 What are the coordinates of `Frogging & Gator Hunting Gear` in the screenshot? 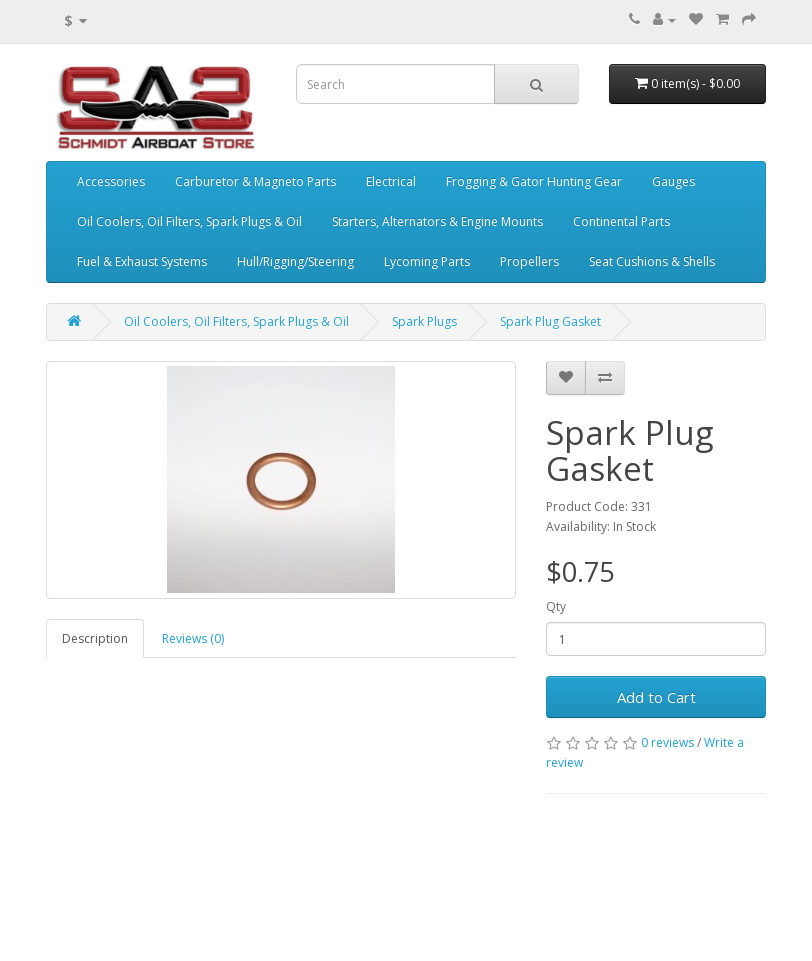 It's located at (534, 181).